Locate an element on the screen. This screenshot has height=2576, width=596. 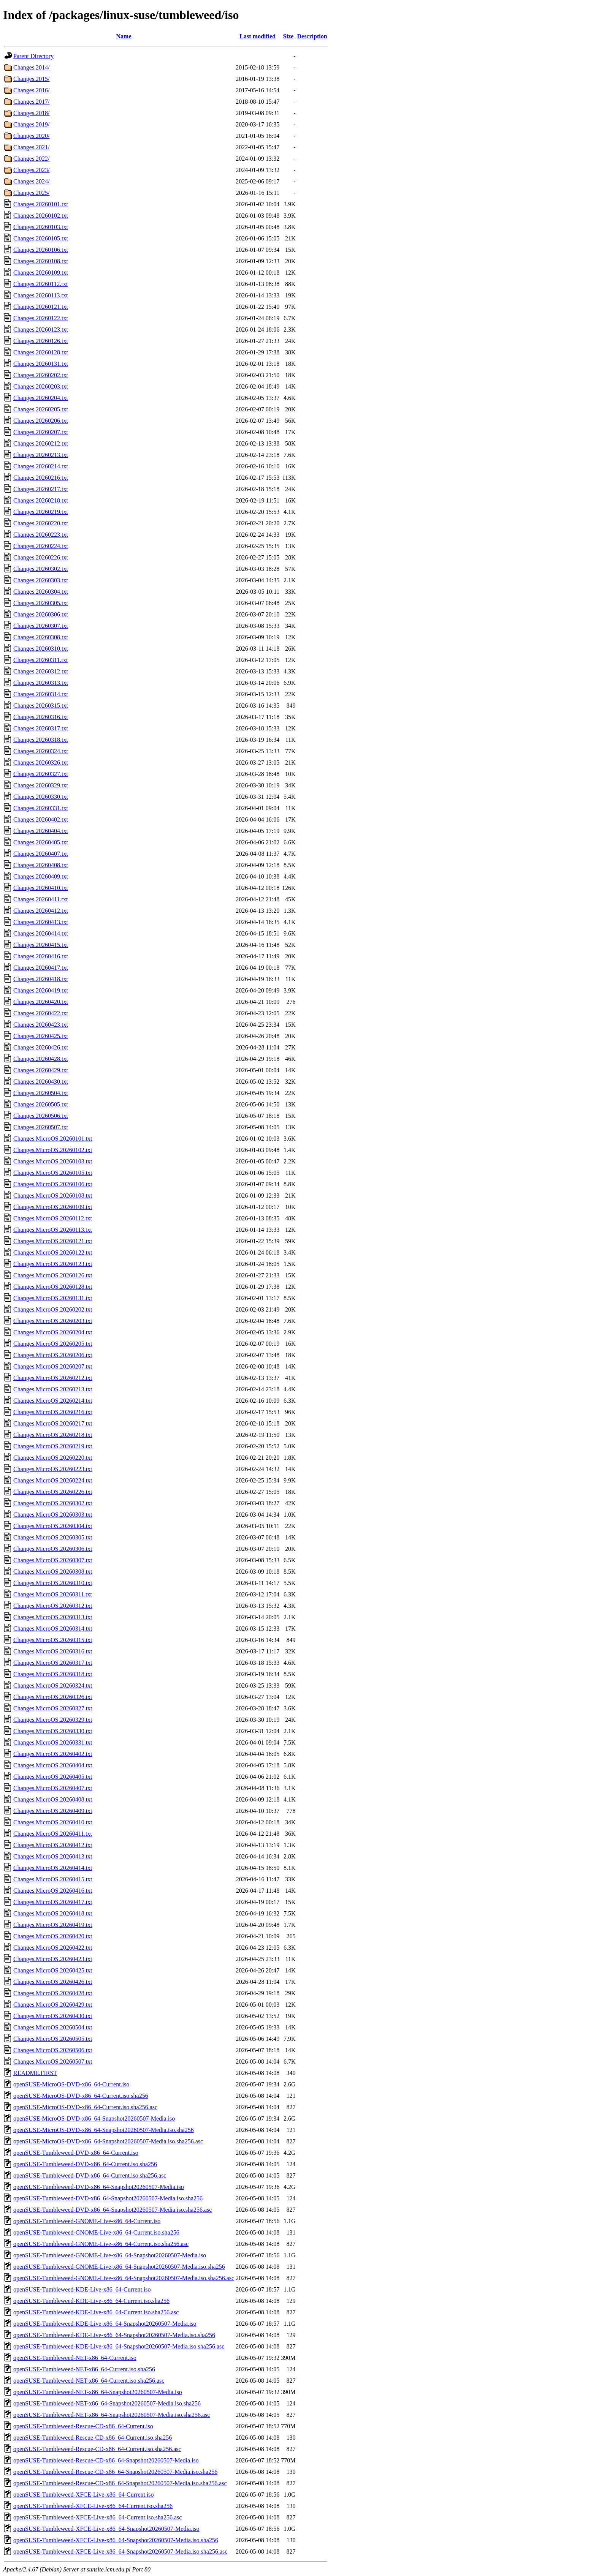
Changes.MicroOS.20260311.txt is located at coordinates (52, 1594).